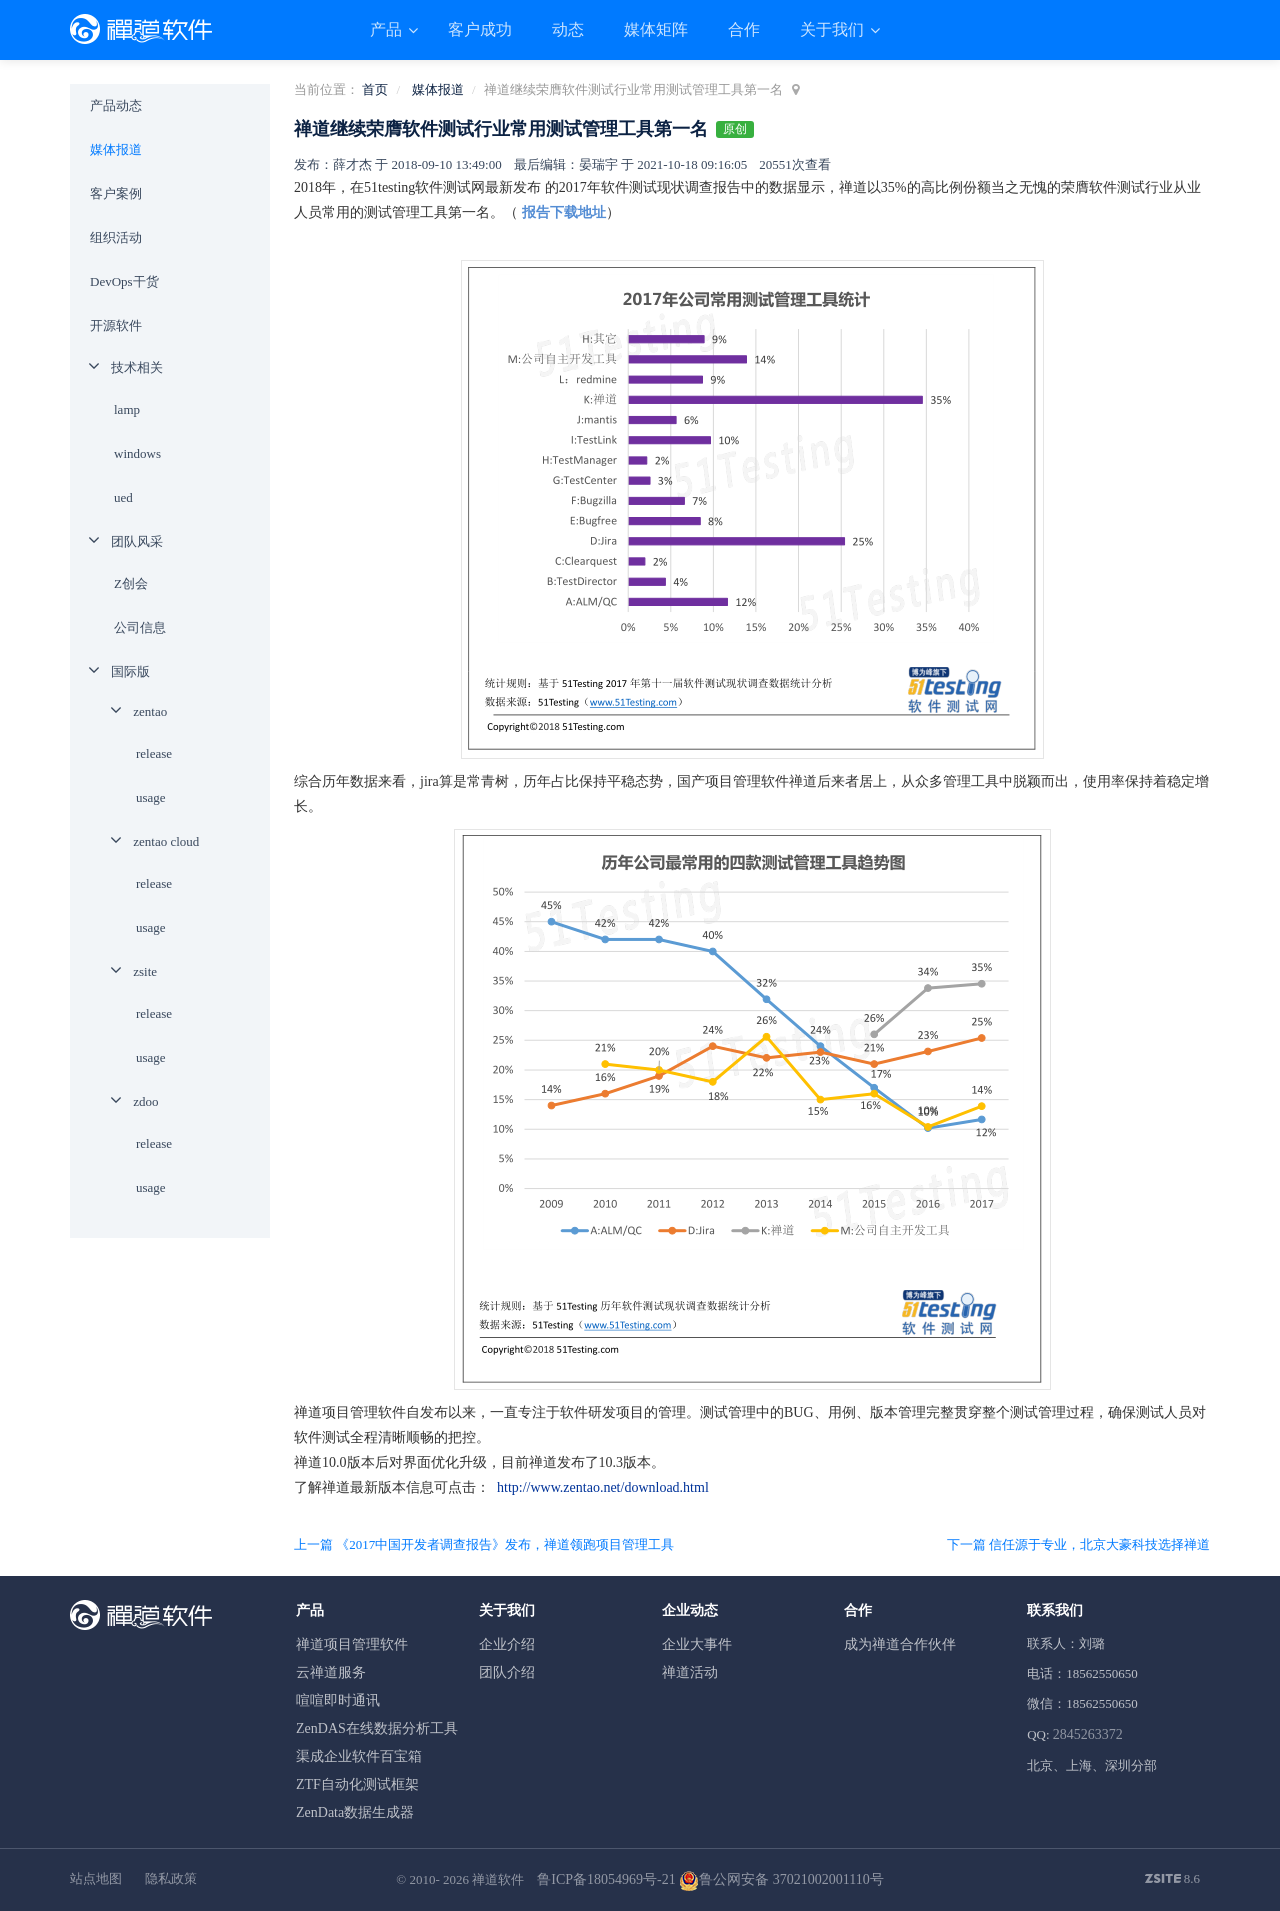 The image size is (1280, 1911). I want to click on 公司信息, so click(140, 627).